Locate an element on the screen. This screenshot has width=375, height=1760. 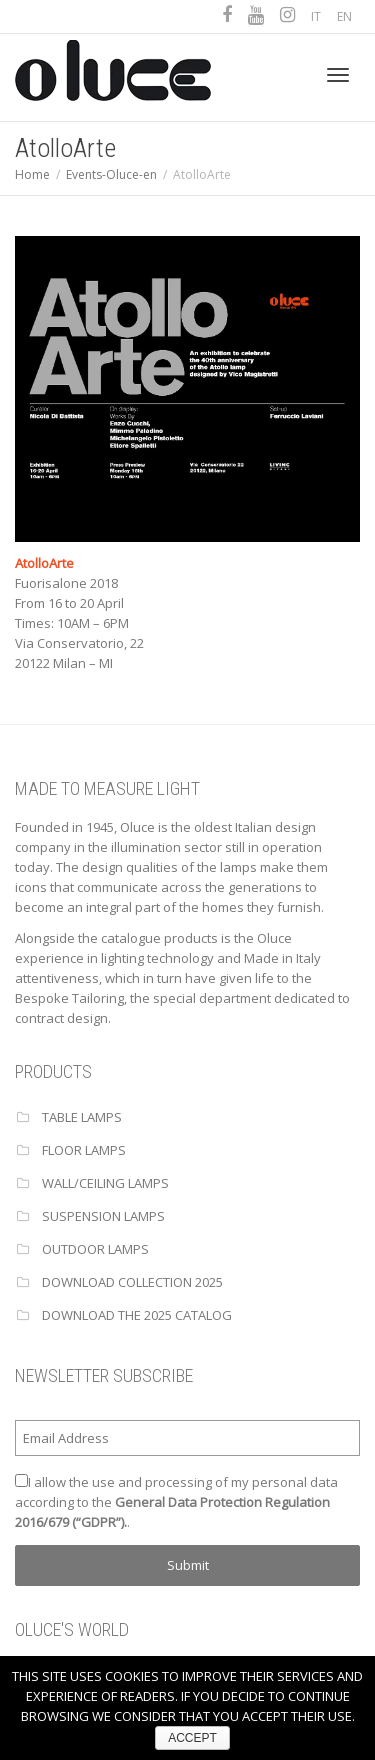
ACCEPT is located at coordinates (192, 1738).